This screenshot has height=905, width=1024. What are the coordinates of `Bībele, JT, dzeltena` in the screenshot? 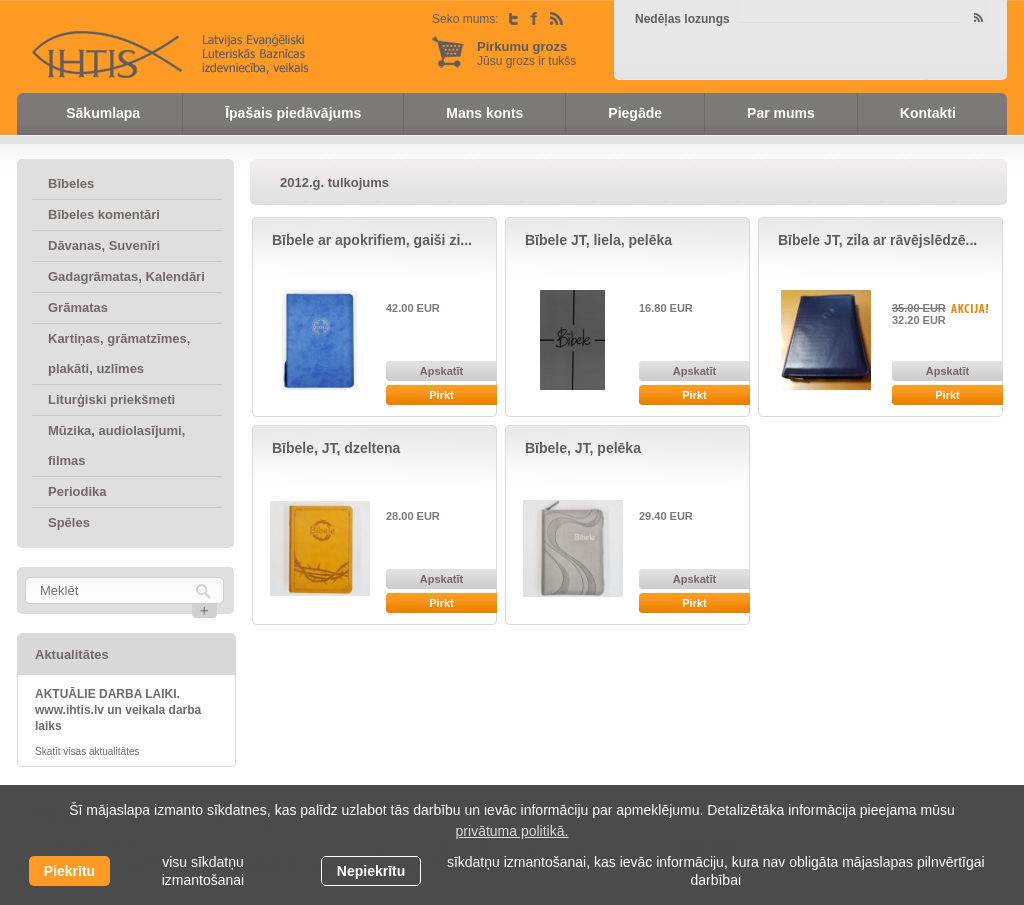 It's located at (336, 448).